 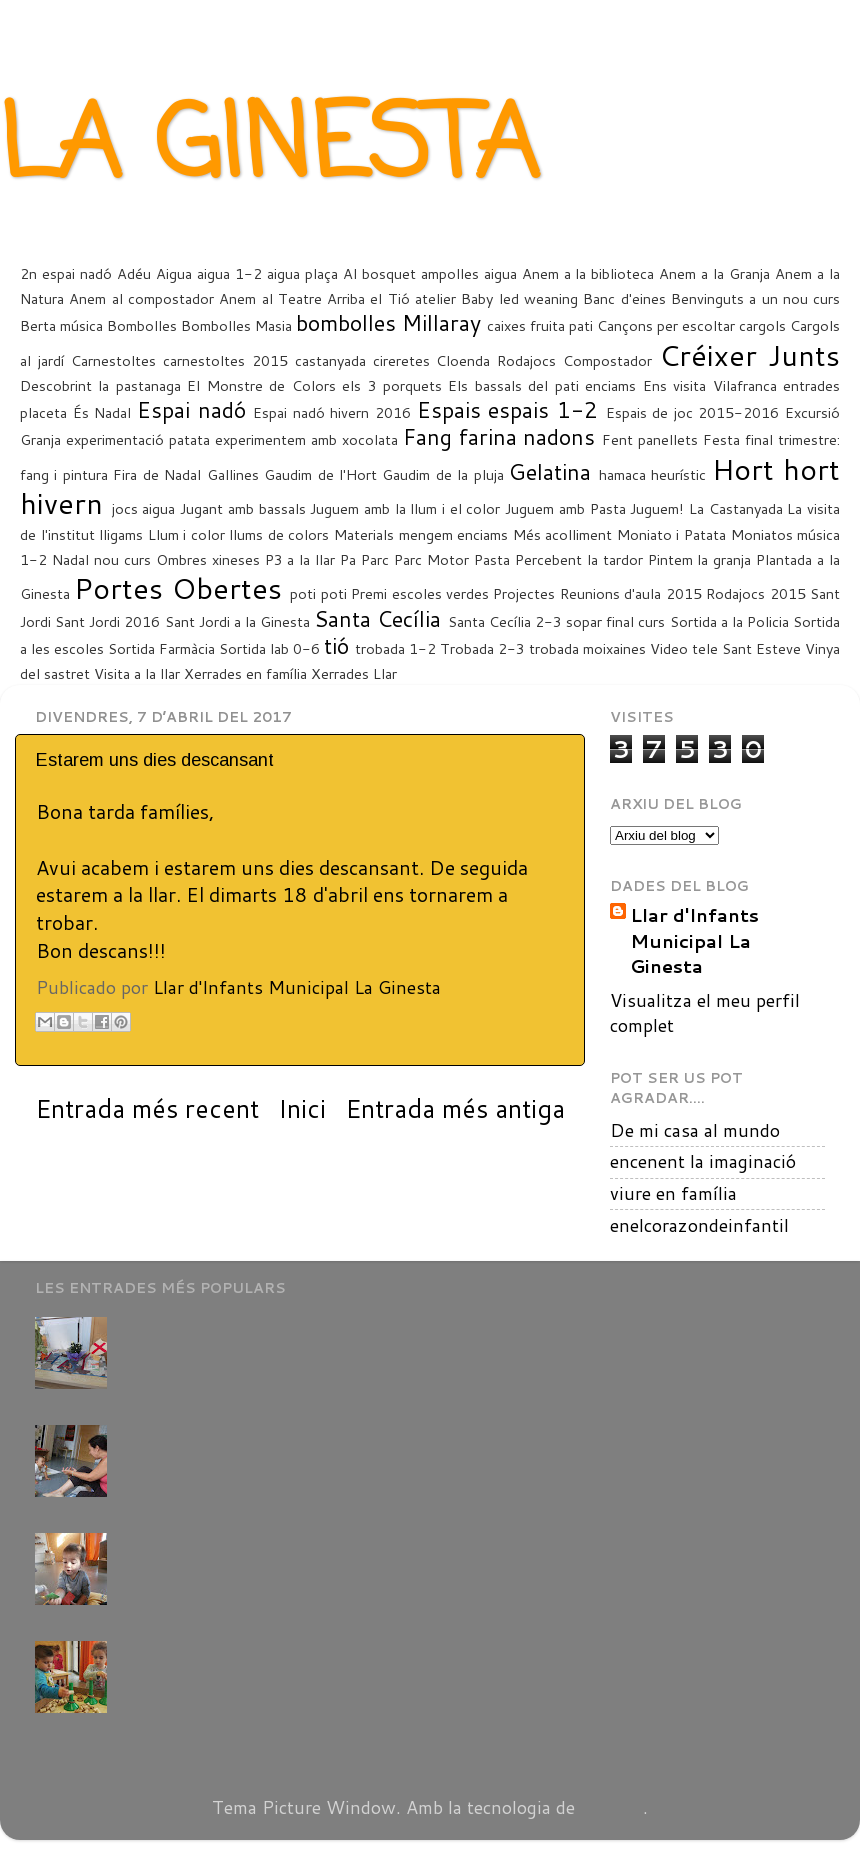 What do you see at coordinates (157, 474) in the screenshot?
I see `Fira de Nadal` at bounding box center [157, 474].